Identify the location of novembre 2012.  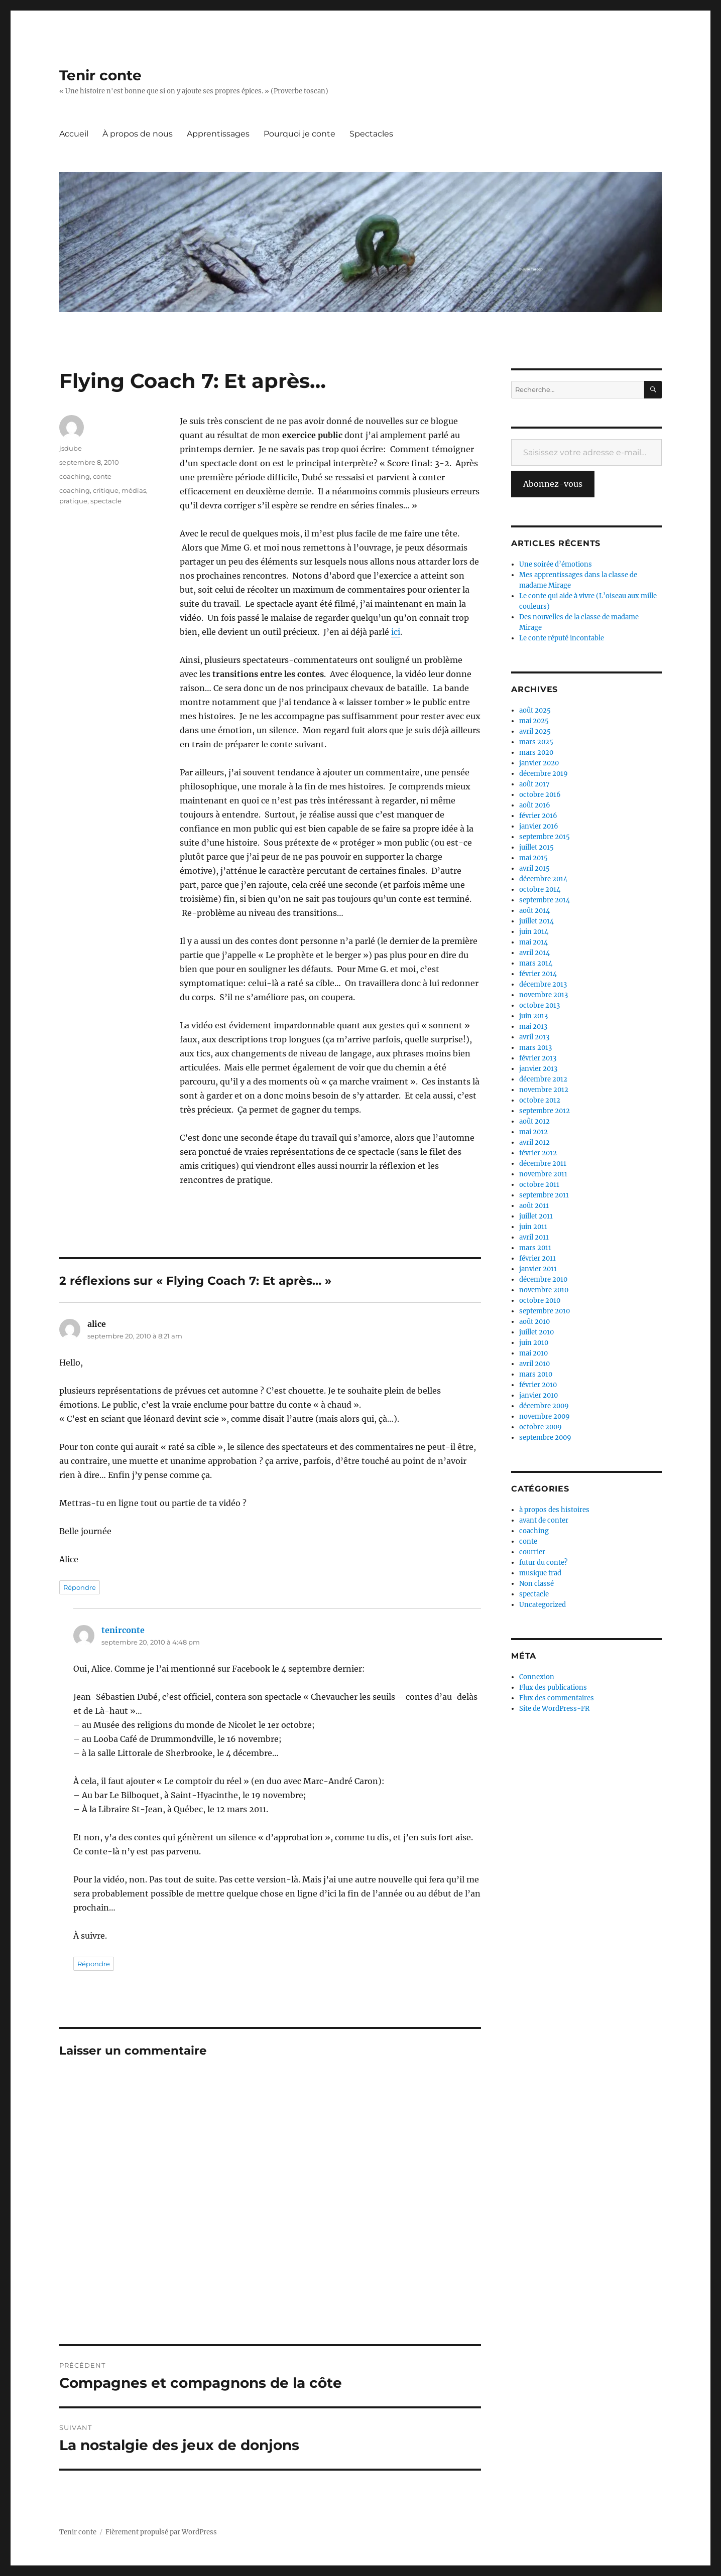
(543, 1090).